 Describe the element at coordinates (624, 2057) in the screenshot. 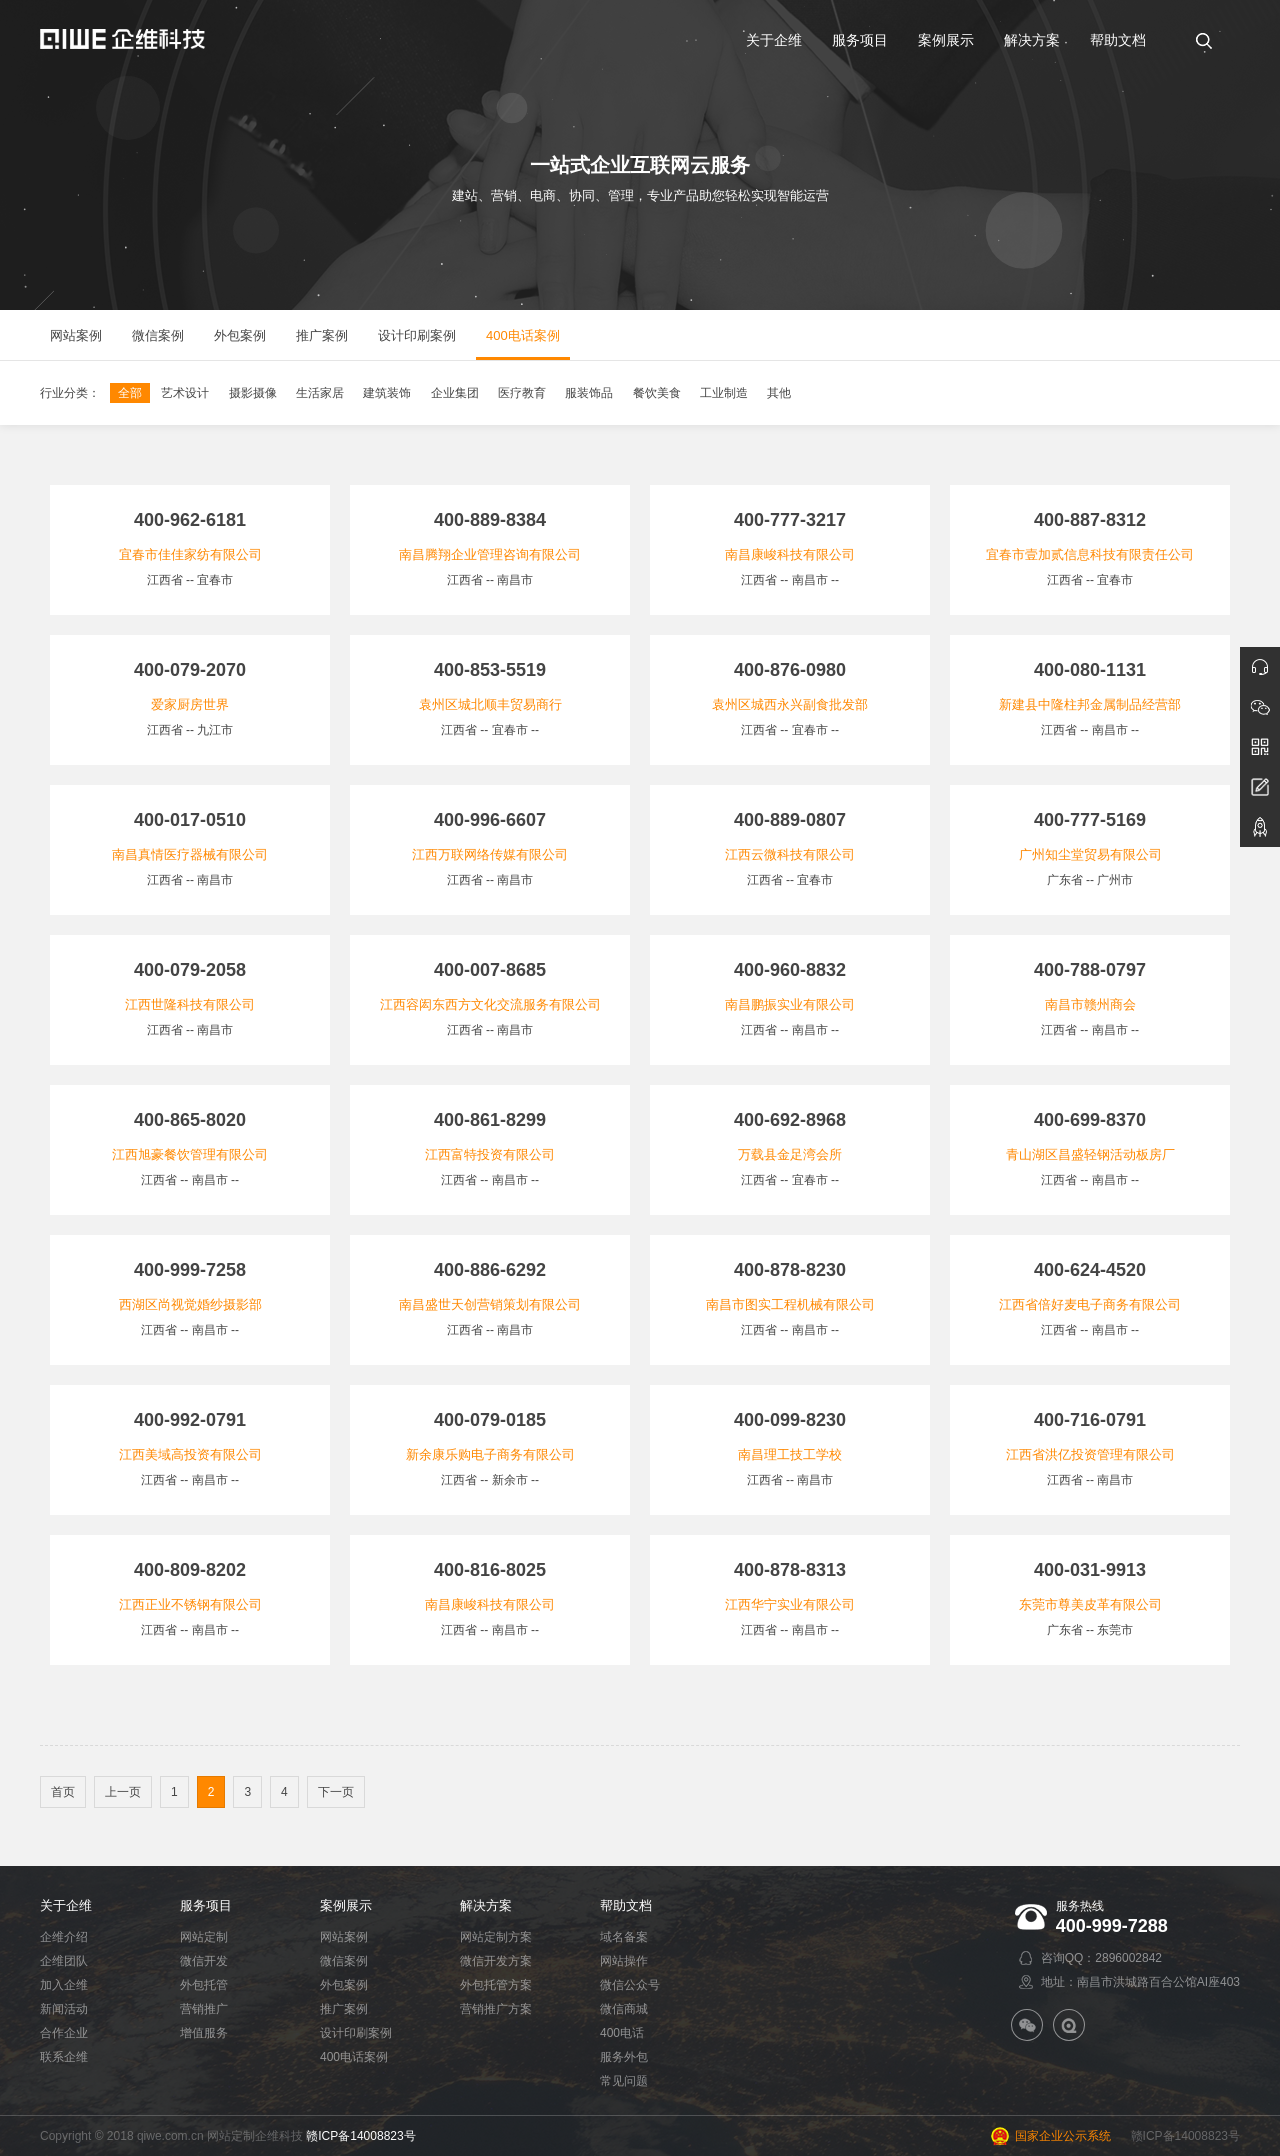

I see `服务外包` at that location.